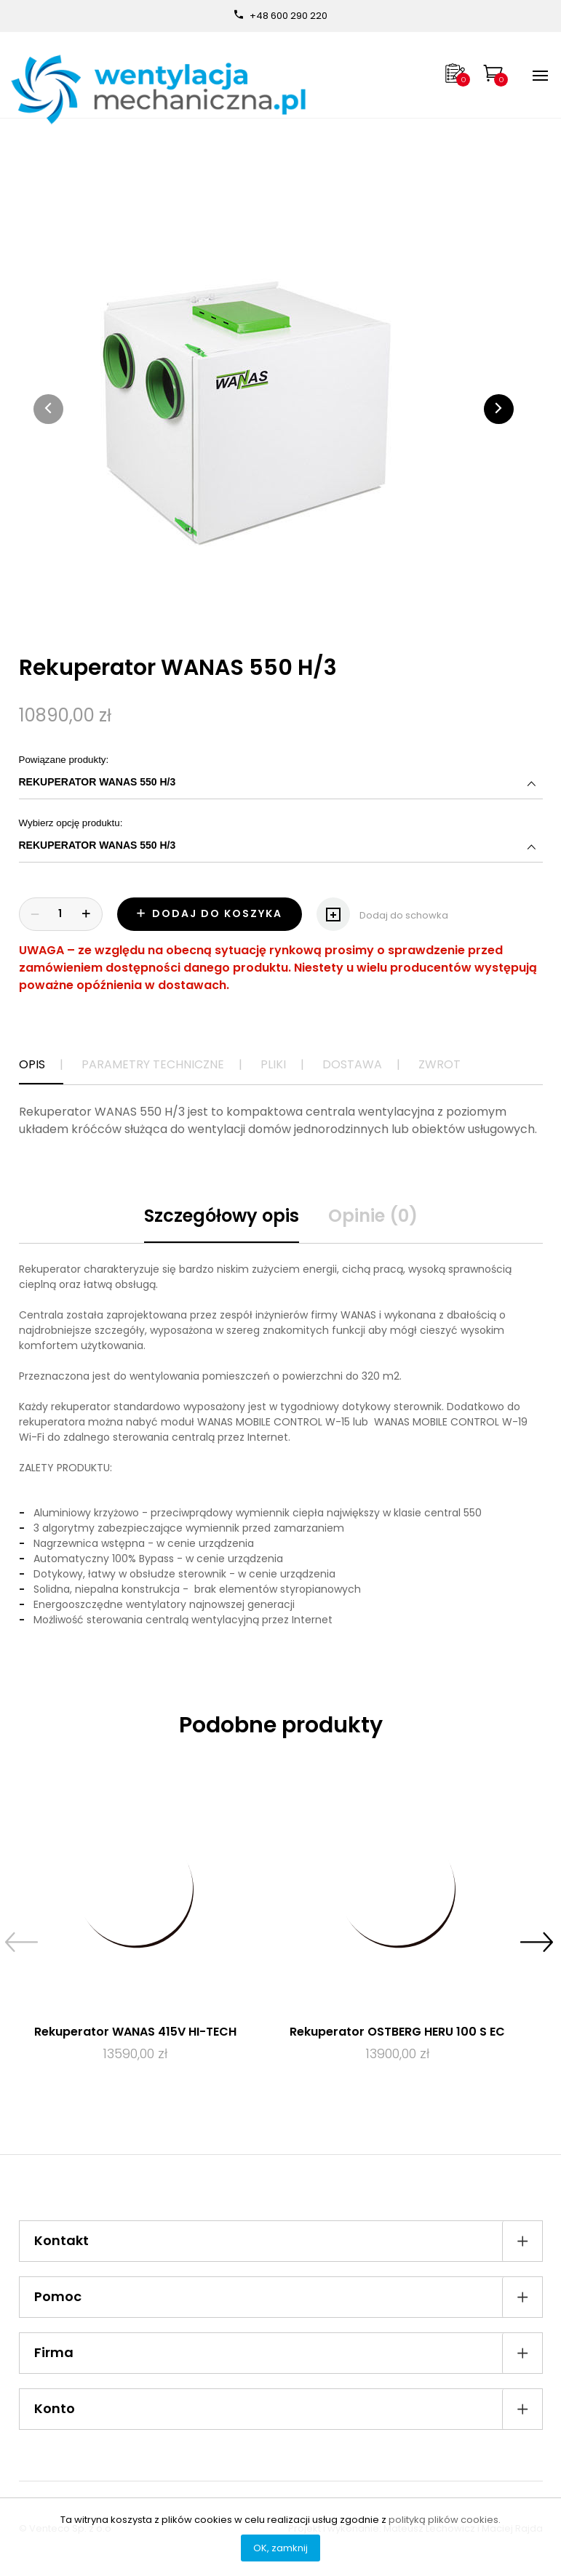 The image size is (561, 2576). What do you see at coordinates (273, 1064) in the screenshot?
I see `Pliki` at bounding box center [273, 1064].